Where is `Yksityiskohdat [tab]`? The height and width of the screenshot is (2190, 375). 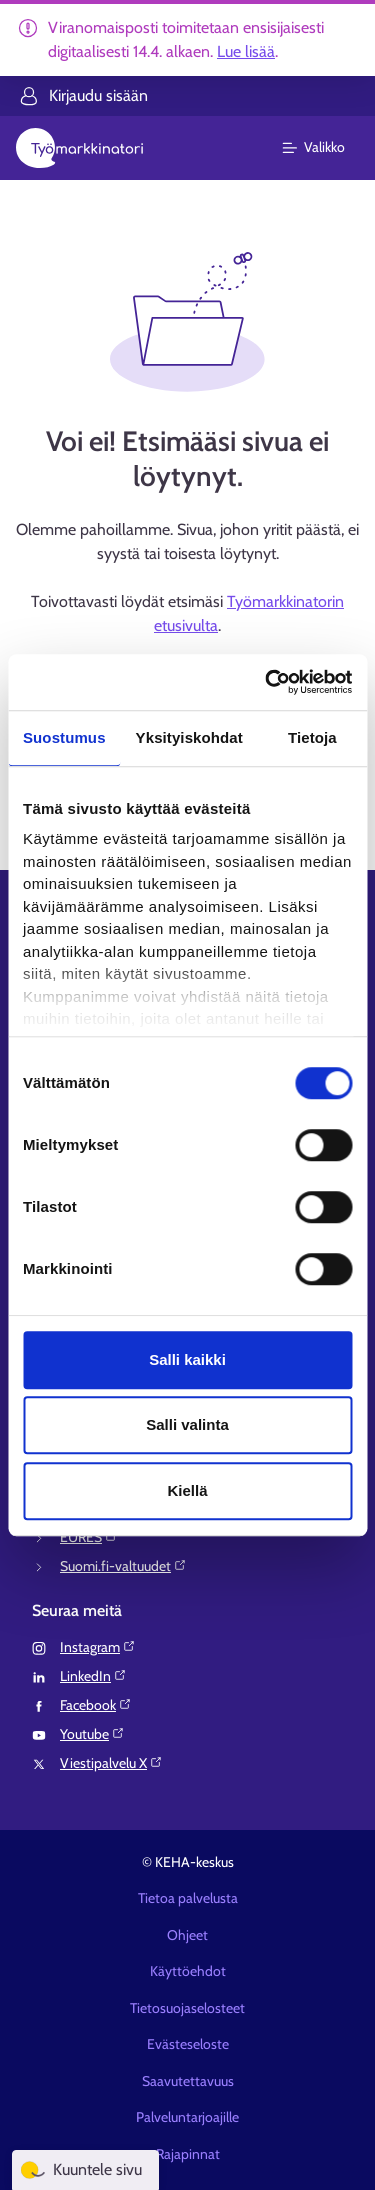
Yksityiskohdat [tab] is located at coordinates (189, 737).